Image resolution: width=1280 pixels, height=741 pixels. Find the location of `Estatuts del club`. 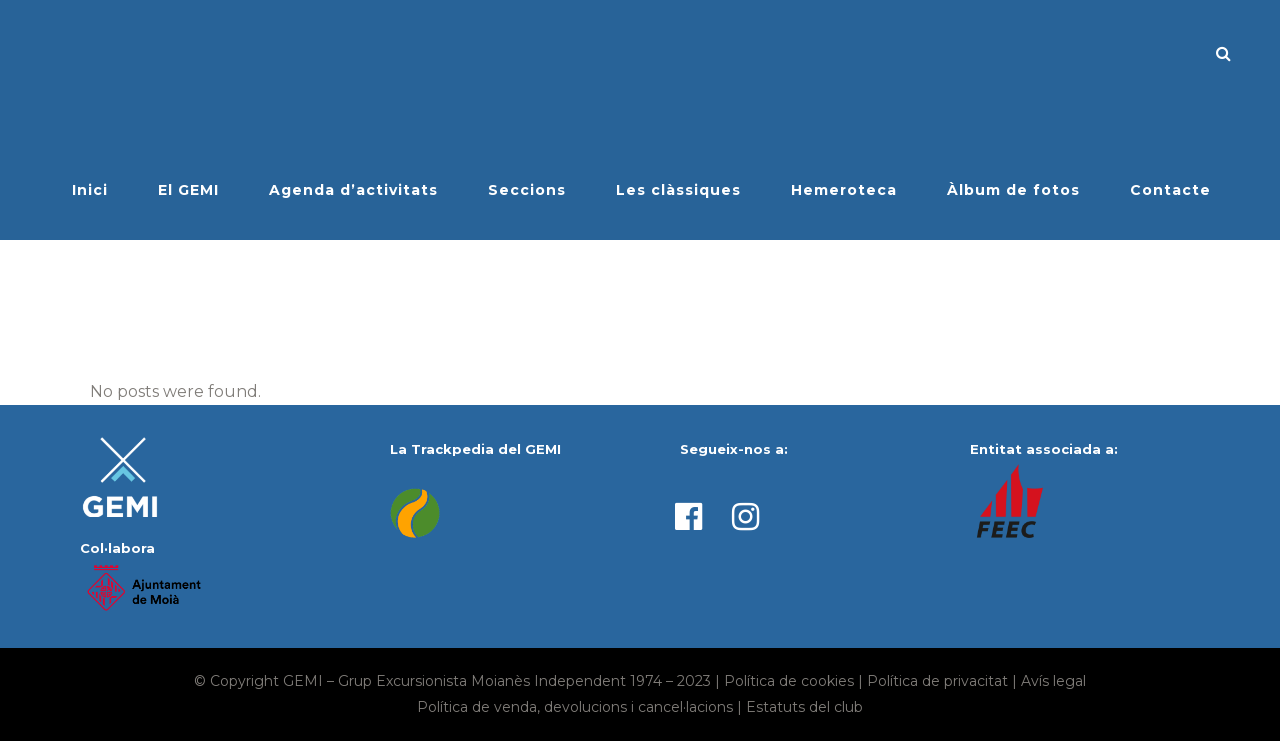

Estatuts del club is located at coordinates (804, 707).